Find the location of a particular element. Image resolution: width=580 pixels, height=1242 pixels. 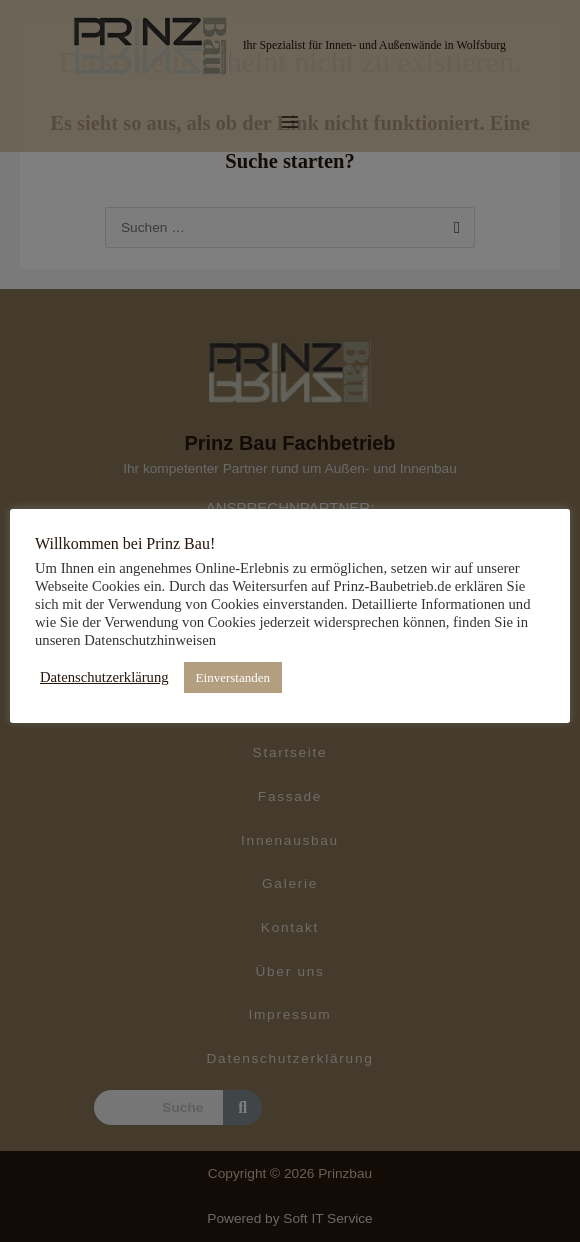

Datenschutzerklärung [button] is located at coordinates (104, 677).